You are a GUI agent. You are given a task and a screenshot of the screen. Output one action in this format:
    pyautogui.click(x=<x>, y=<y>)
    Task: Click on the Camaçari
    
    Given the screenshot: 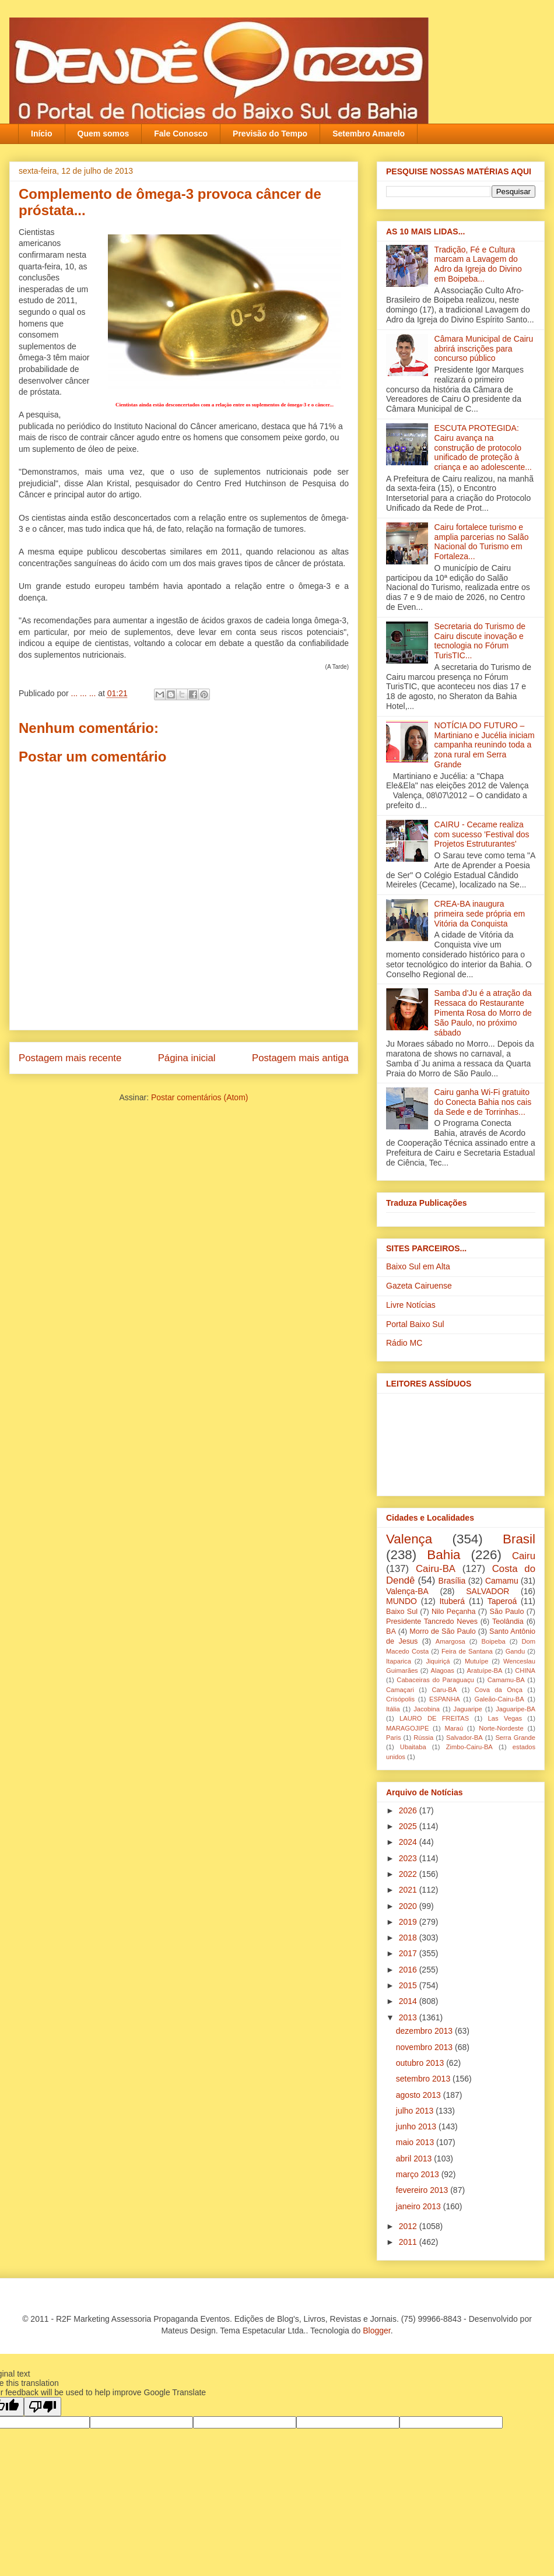 What is the action you would take?
    pyautogui.click(x=400, y=1689)
    